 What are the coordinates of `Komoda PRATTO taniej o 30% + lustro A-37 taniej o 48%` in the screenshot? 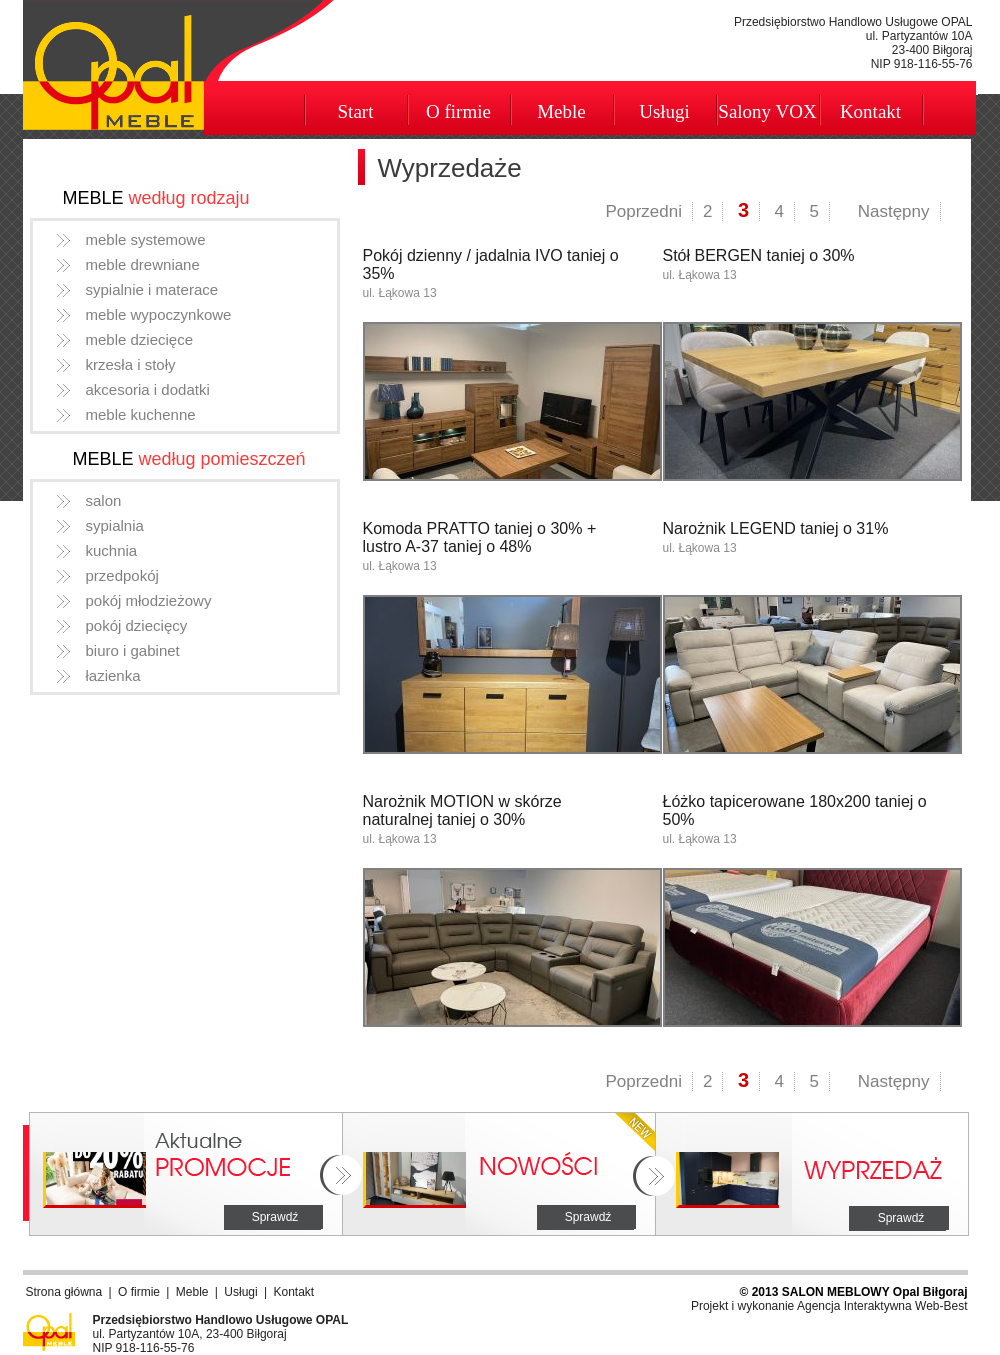 It's located at (480, 537).